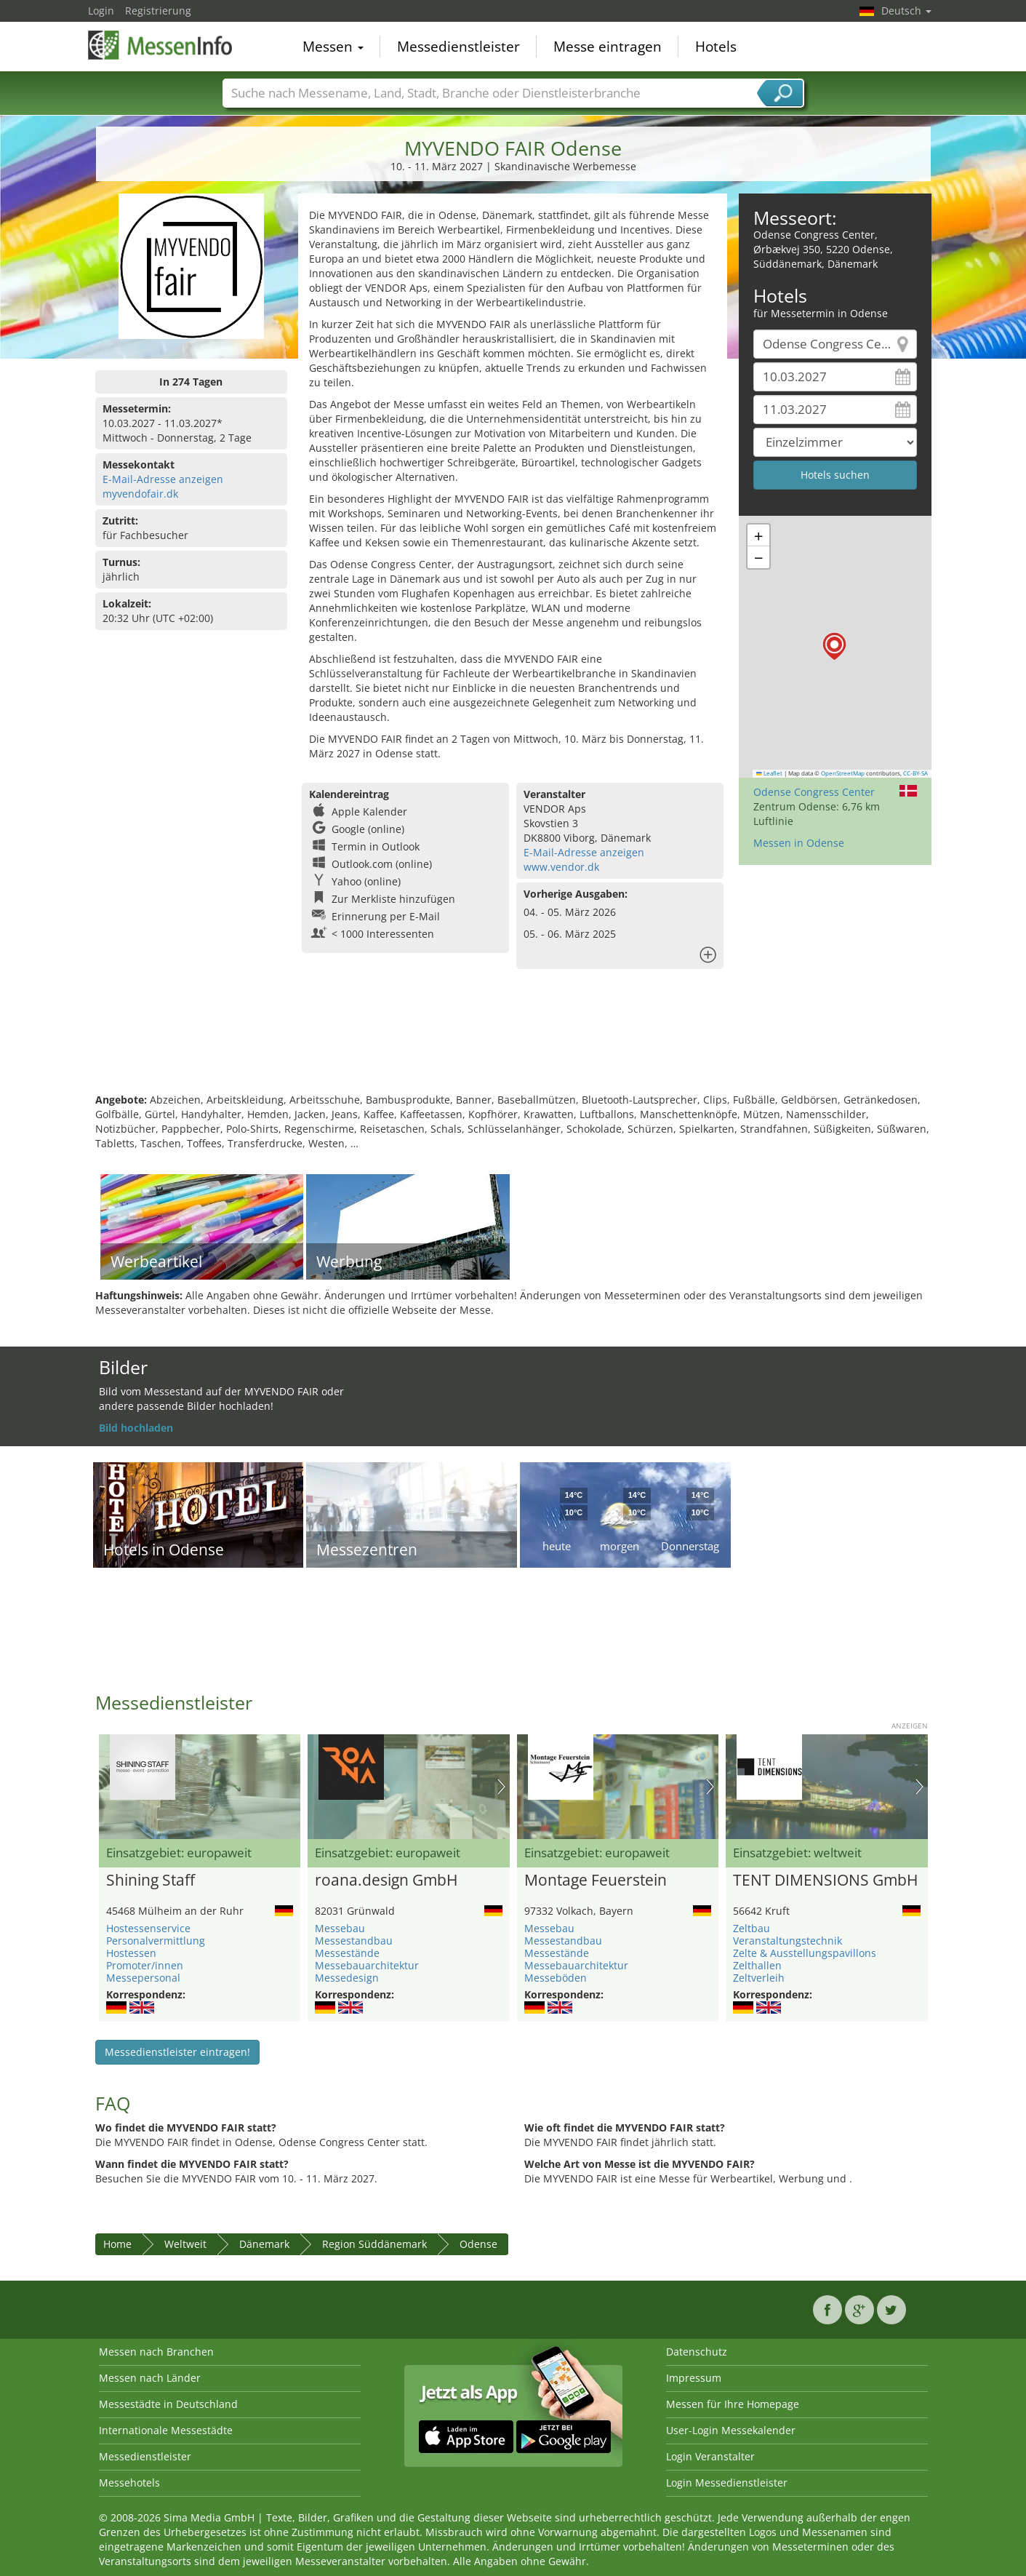 The height and width of the screenshot is (2576, 1026). I want to click on Messen nach Länder, so click(150, 2378).